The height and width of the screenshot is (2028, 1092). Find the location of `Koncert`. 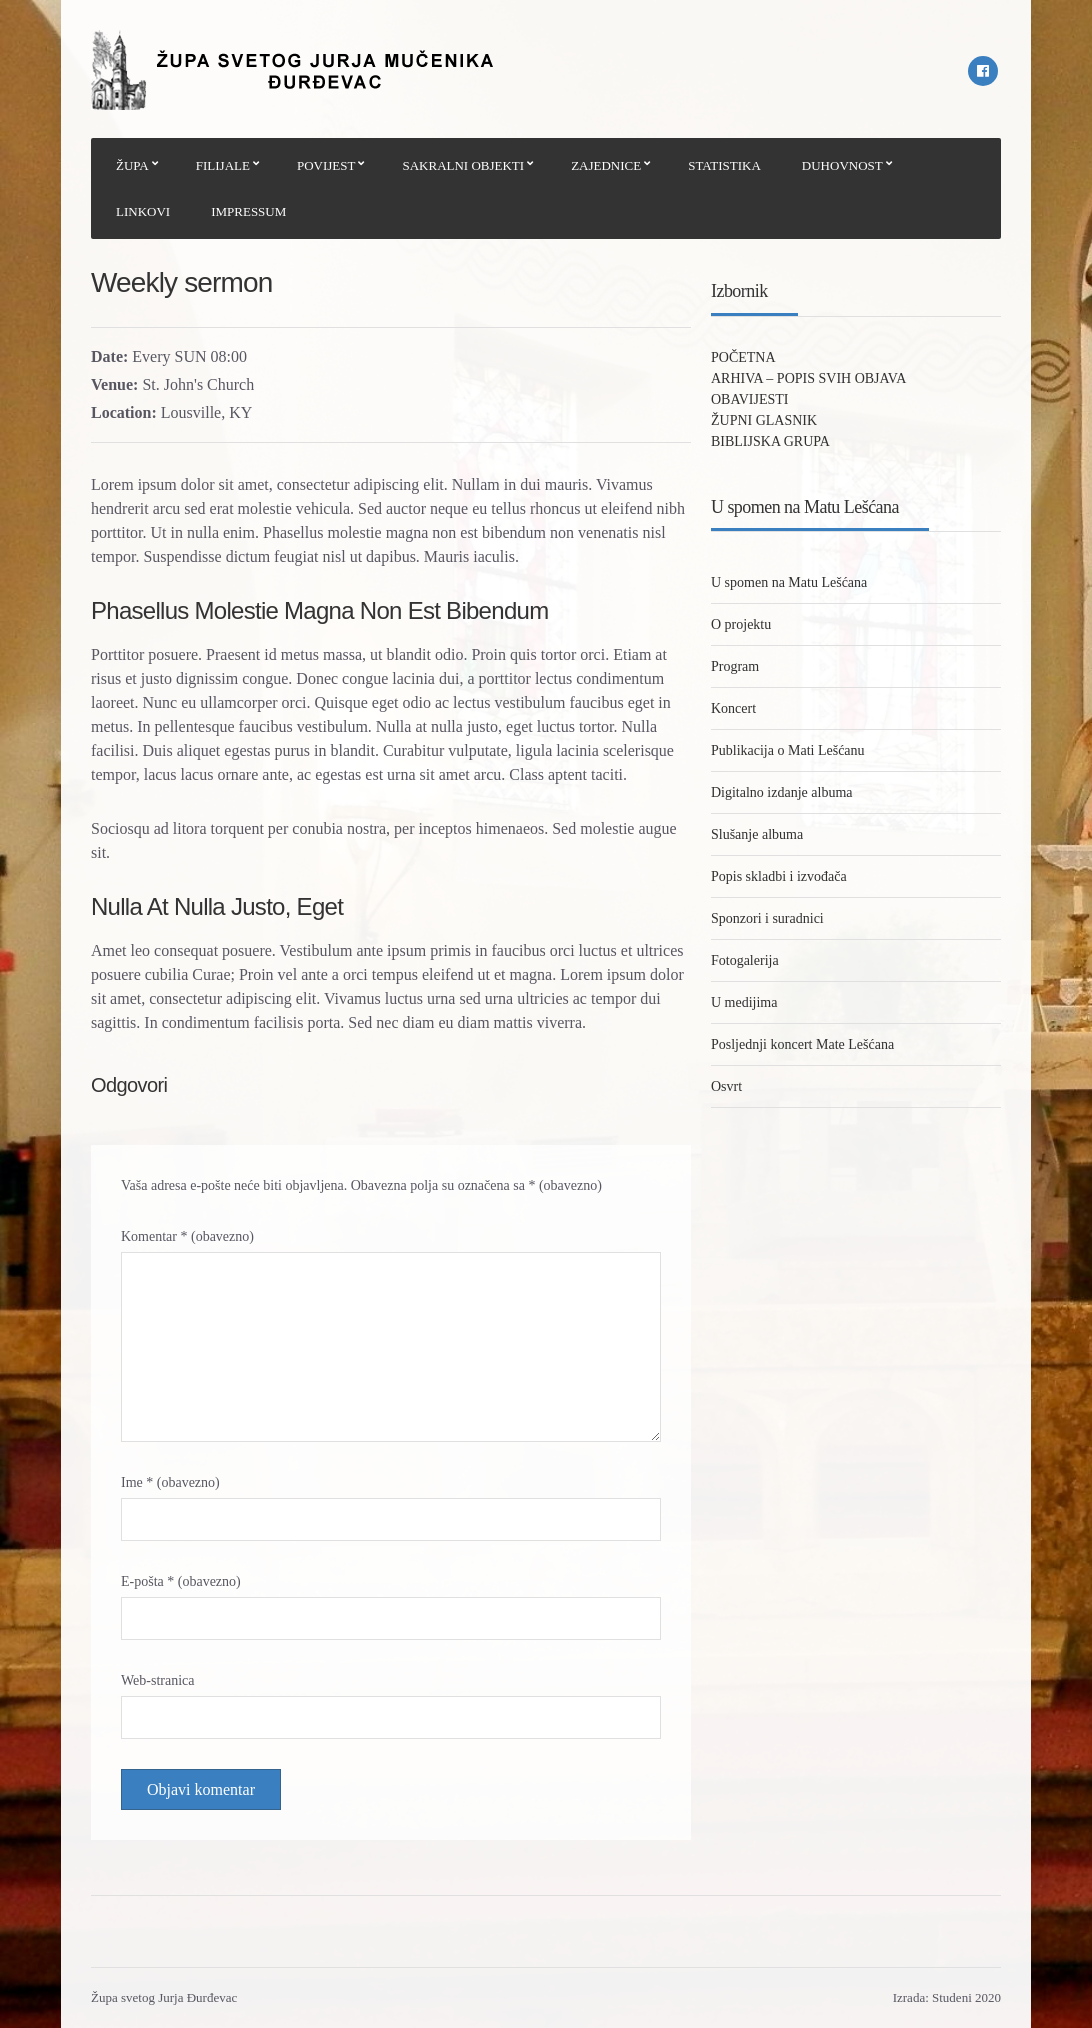

Koncert is located at coordinates (733, 708).